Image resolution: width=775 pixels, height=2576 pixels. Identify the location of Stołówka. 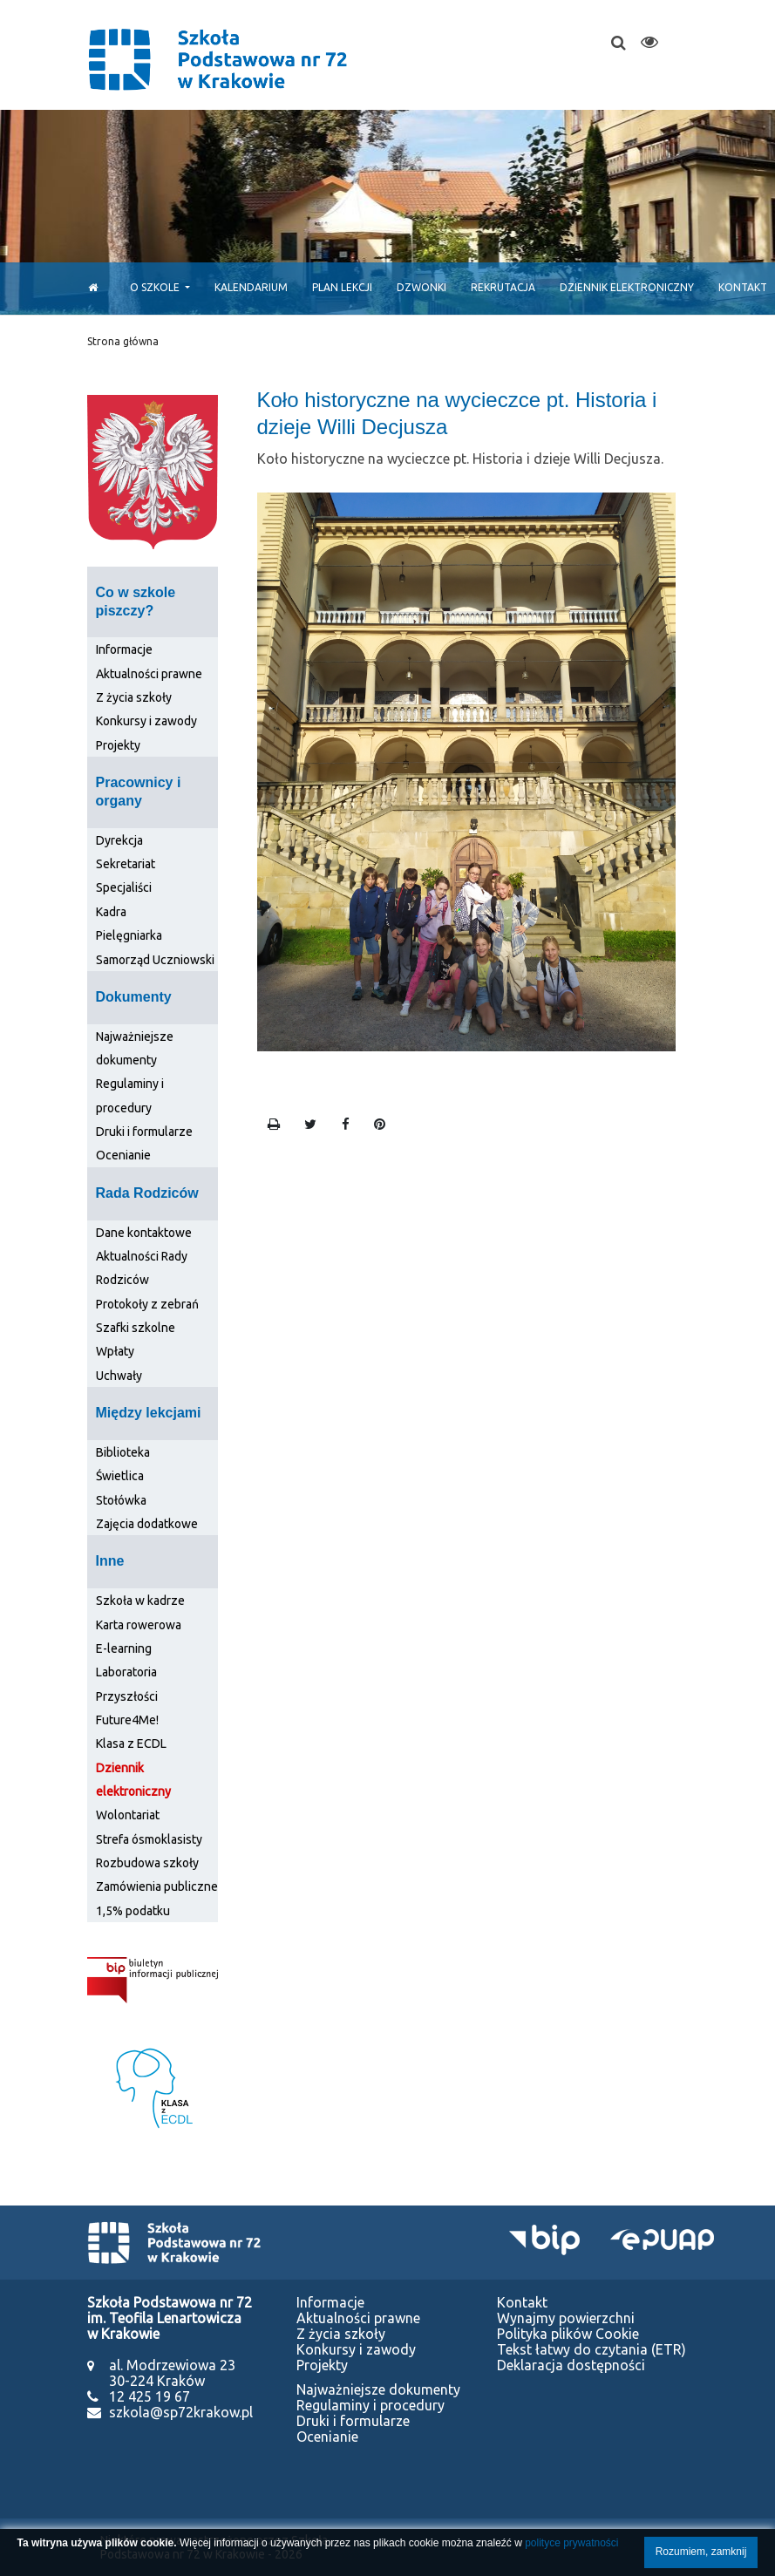
(121, 1500).